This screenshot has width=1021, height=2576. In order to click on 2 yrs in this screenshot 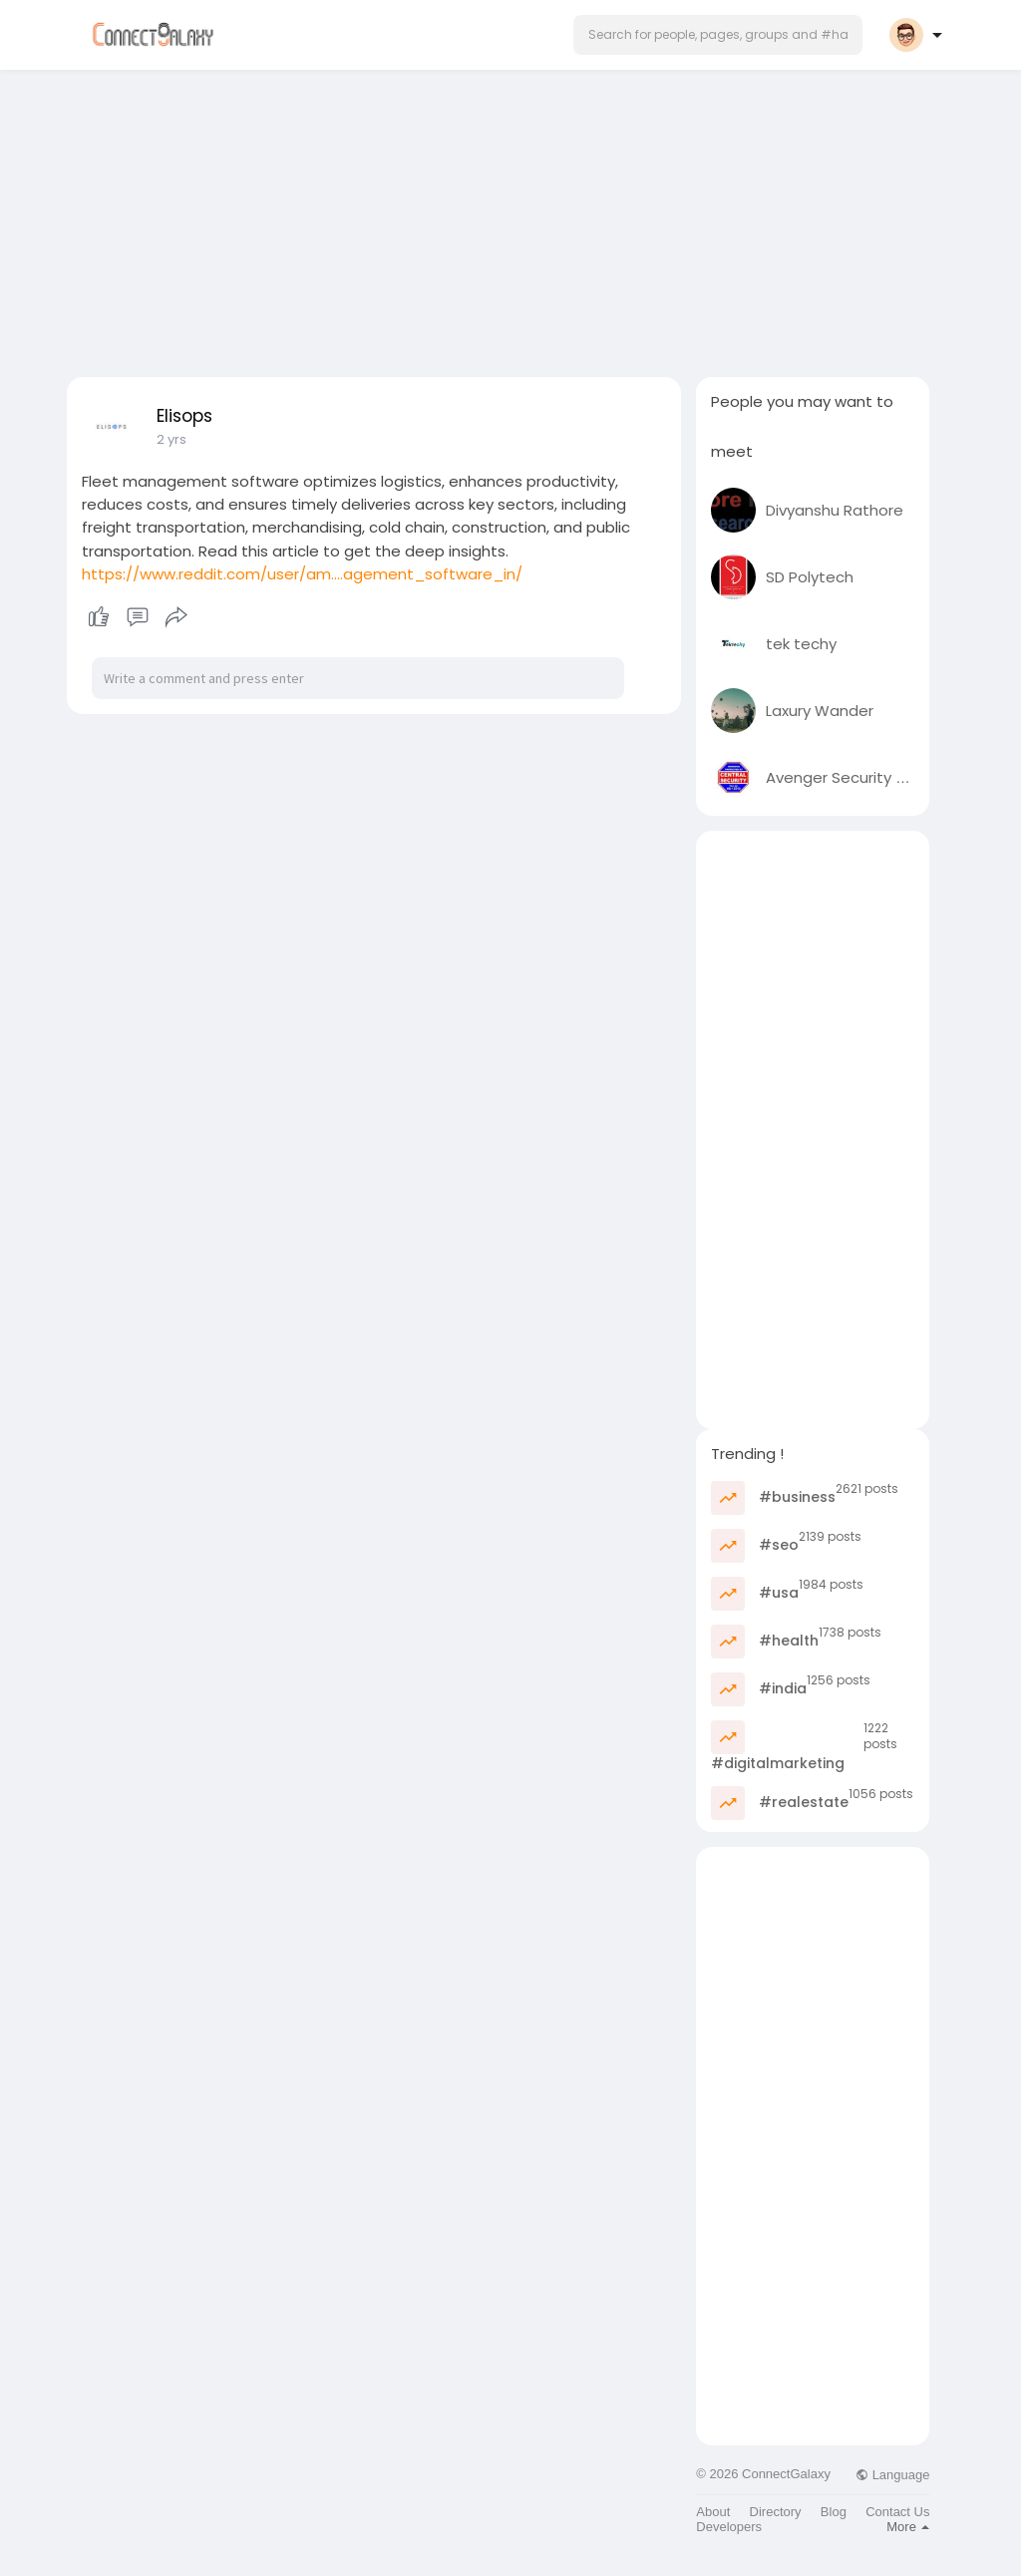, I will do `click(171, 439)`.